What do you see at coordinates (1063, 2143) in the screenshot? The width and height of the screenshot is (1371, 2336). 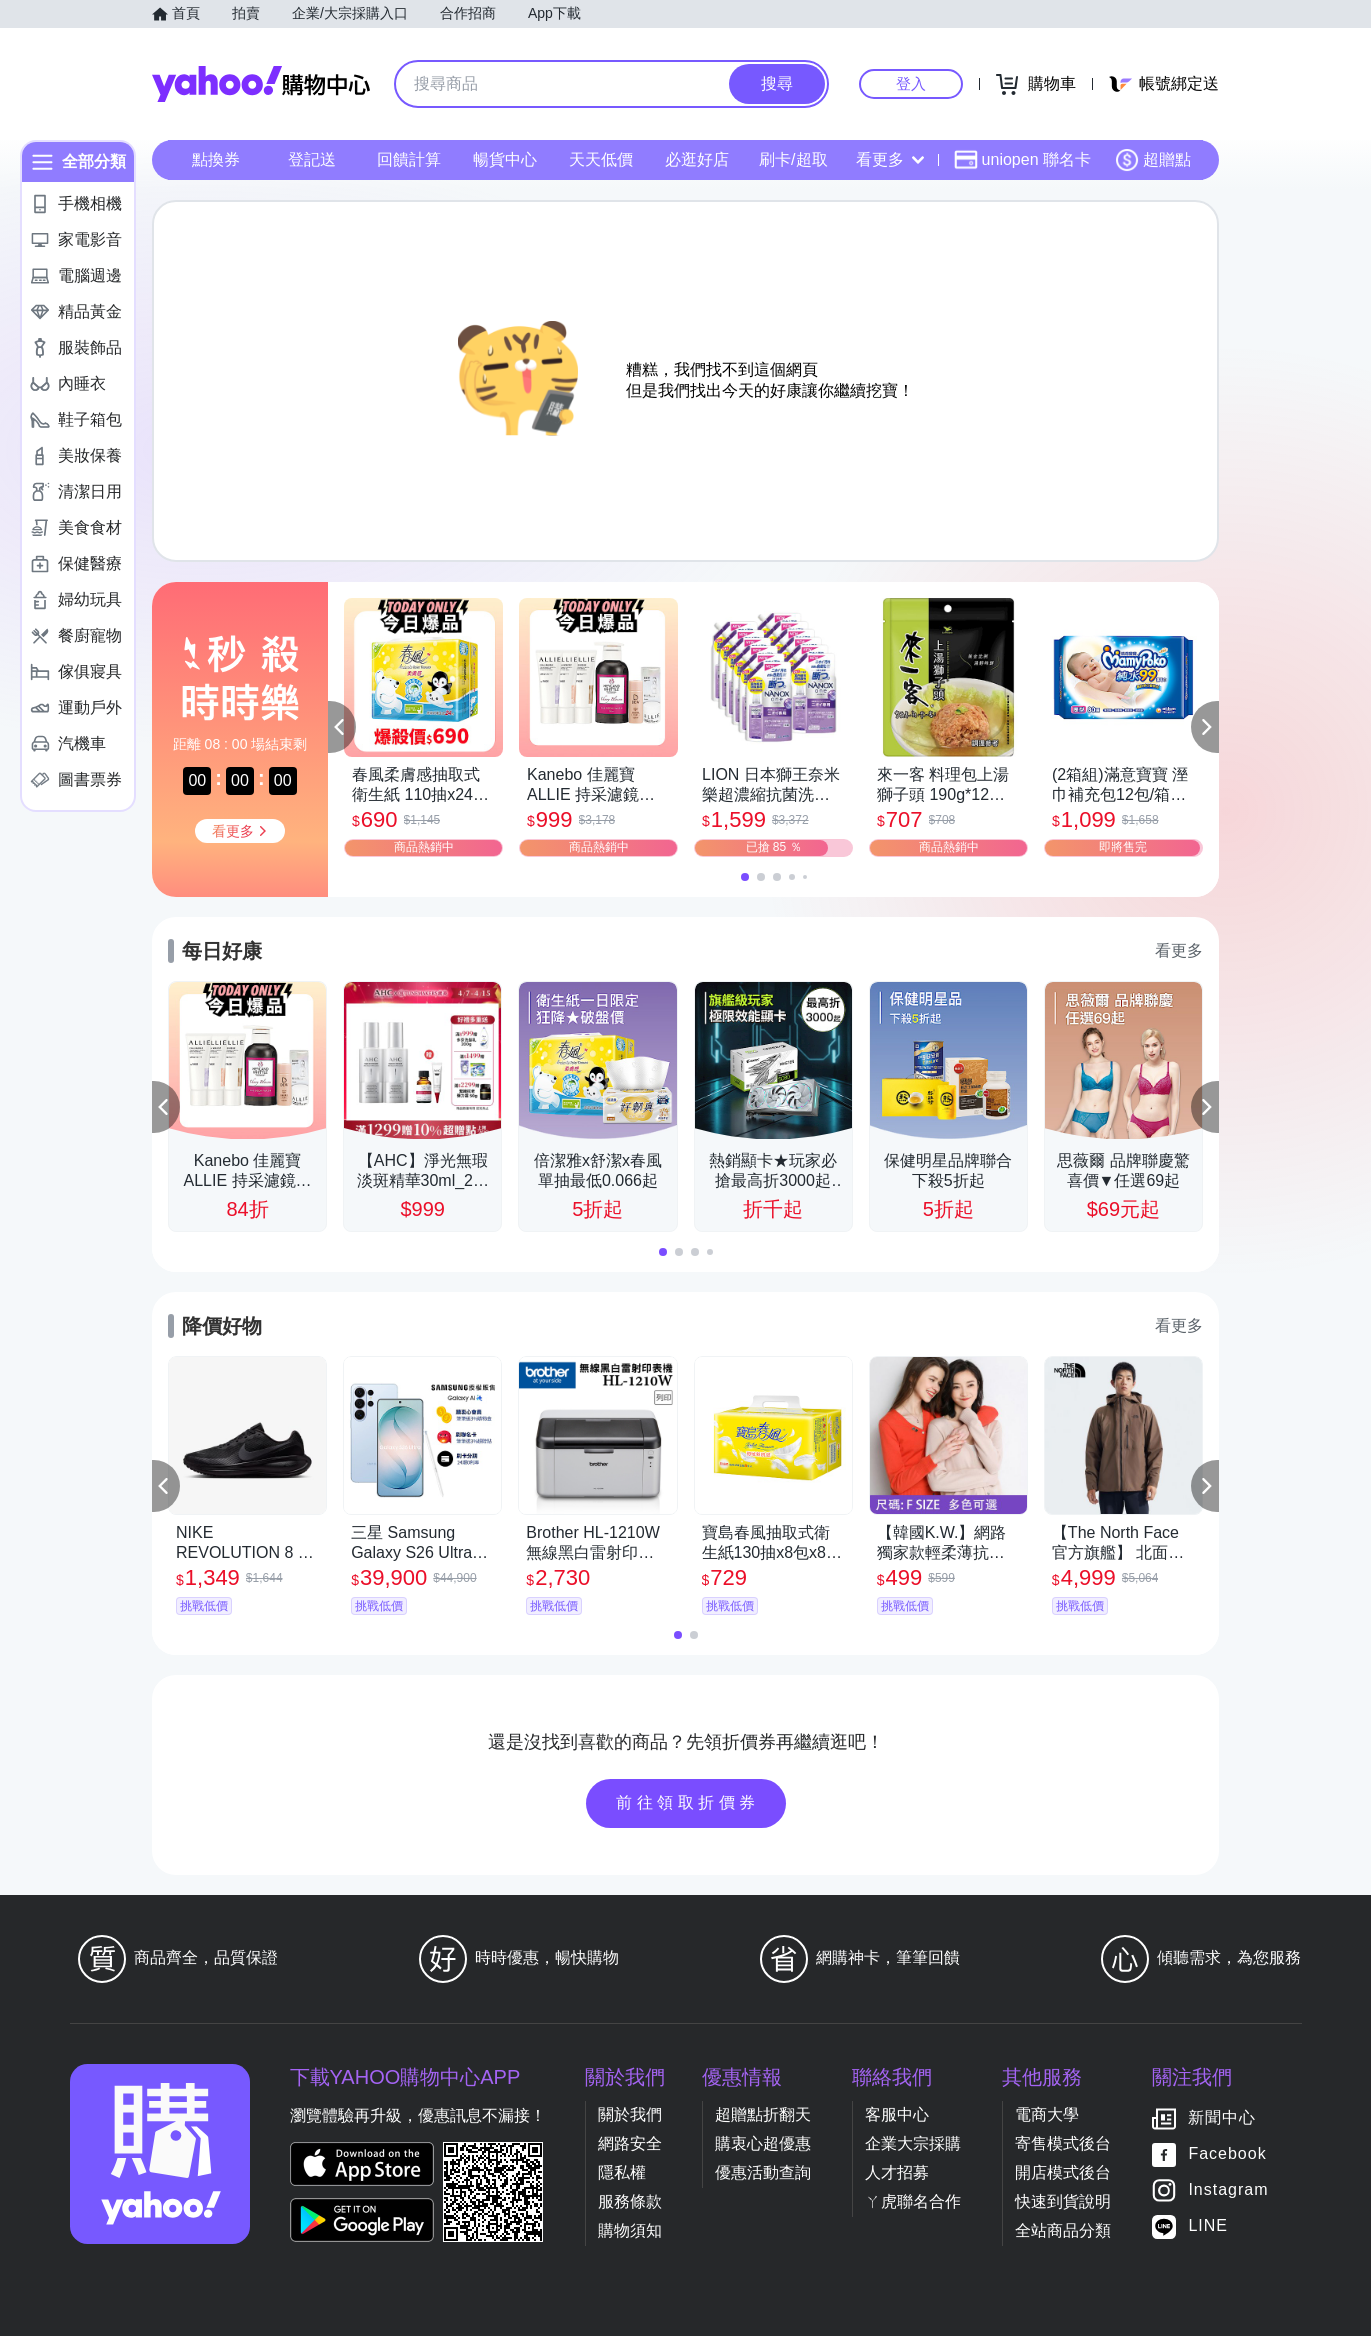 I see `寄售模式後台` at bounding box center [1063, 2143].